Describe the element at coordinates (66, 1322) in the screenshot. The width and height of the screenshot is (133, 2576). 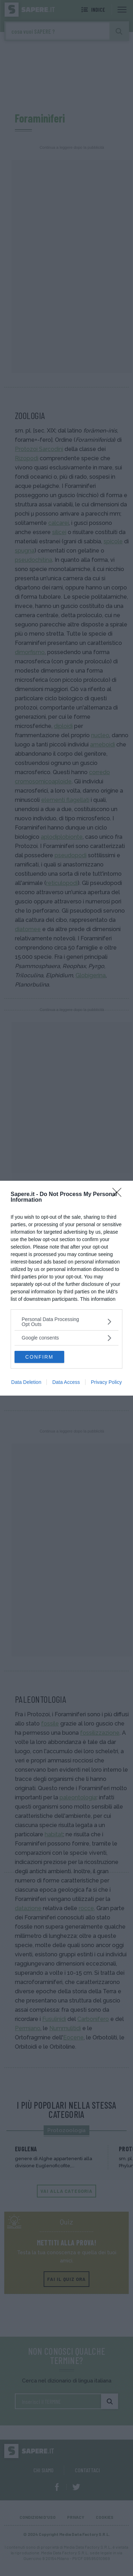
I see `[listitem]` at that location.